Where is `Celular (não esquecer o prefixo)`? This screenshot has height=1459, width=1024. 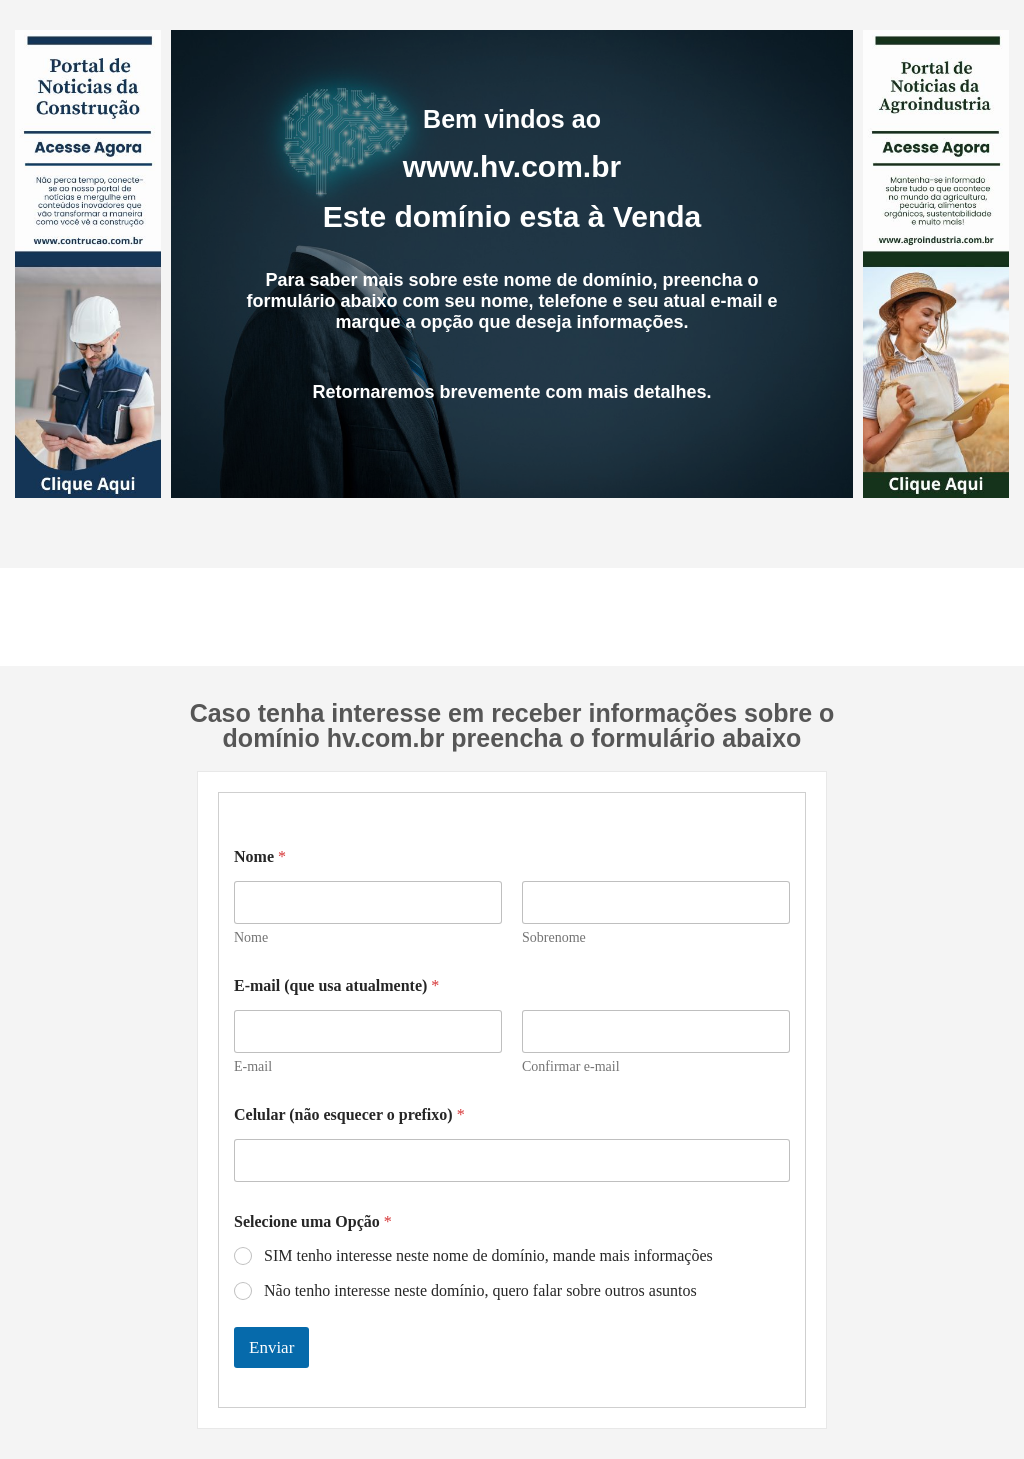
Celular (não esquecer o prefixo) is located at coordinates (349, 1114).